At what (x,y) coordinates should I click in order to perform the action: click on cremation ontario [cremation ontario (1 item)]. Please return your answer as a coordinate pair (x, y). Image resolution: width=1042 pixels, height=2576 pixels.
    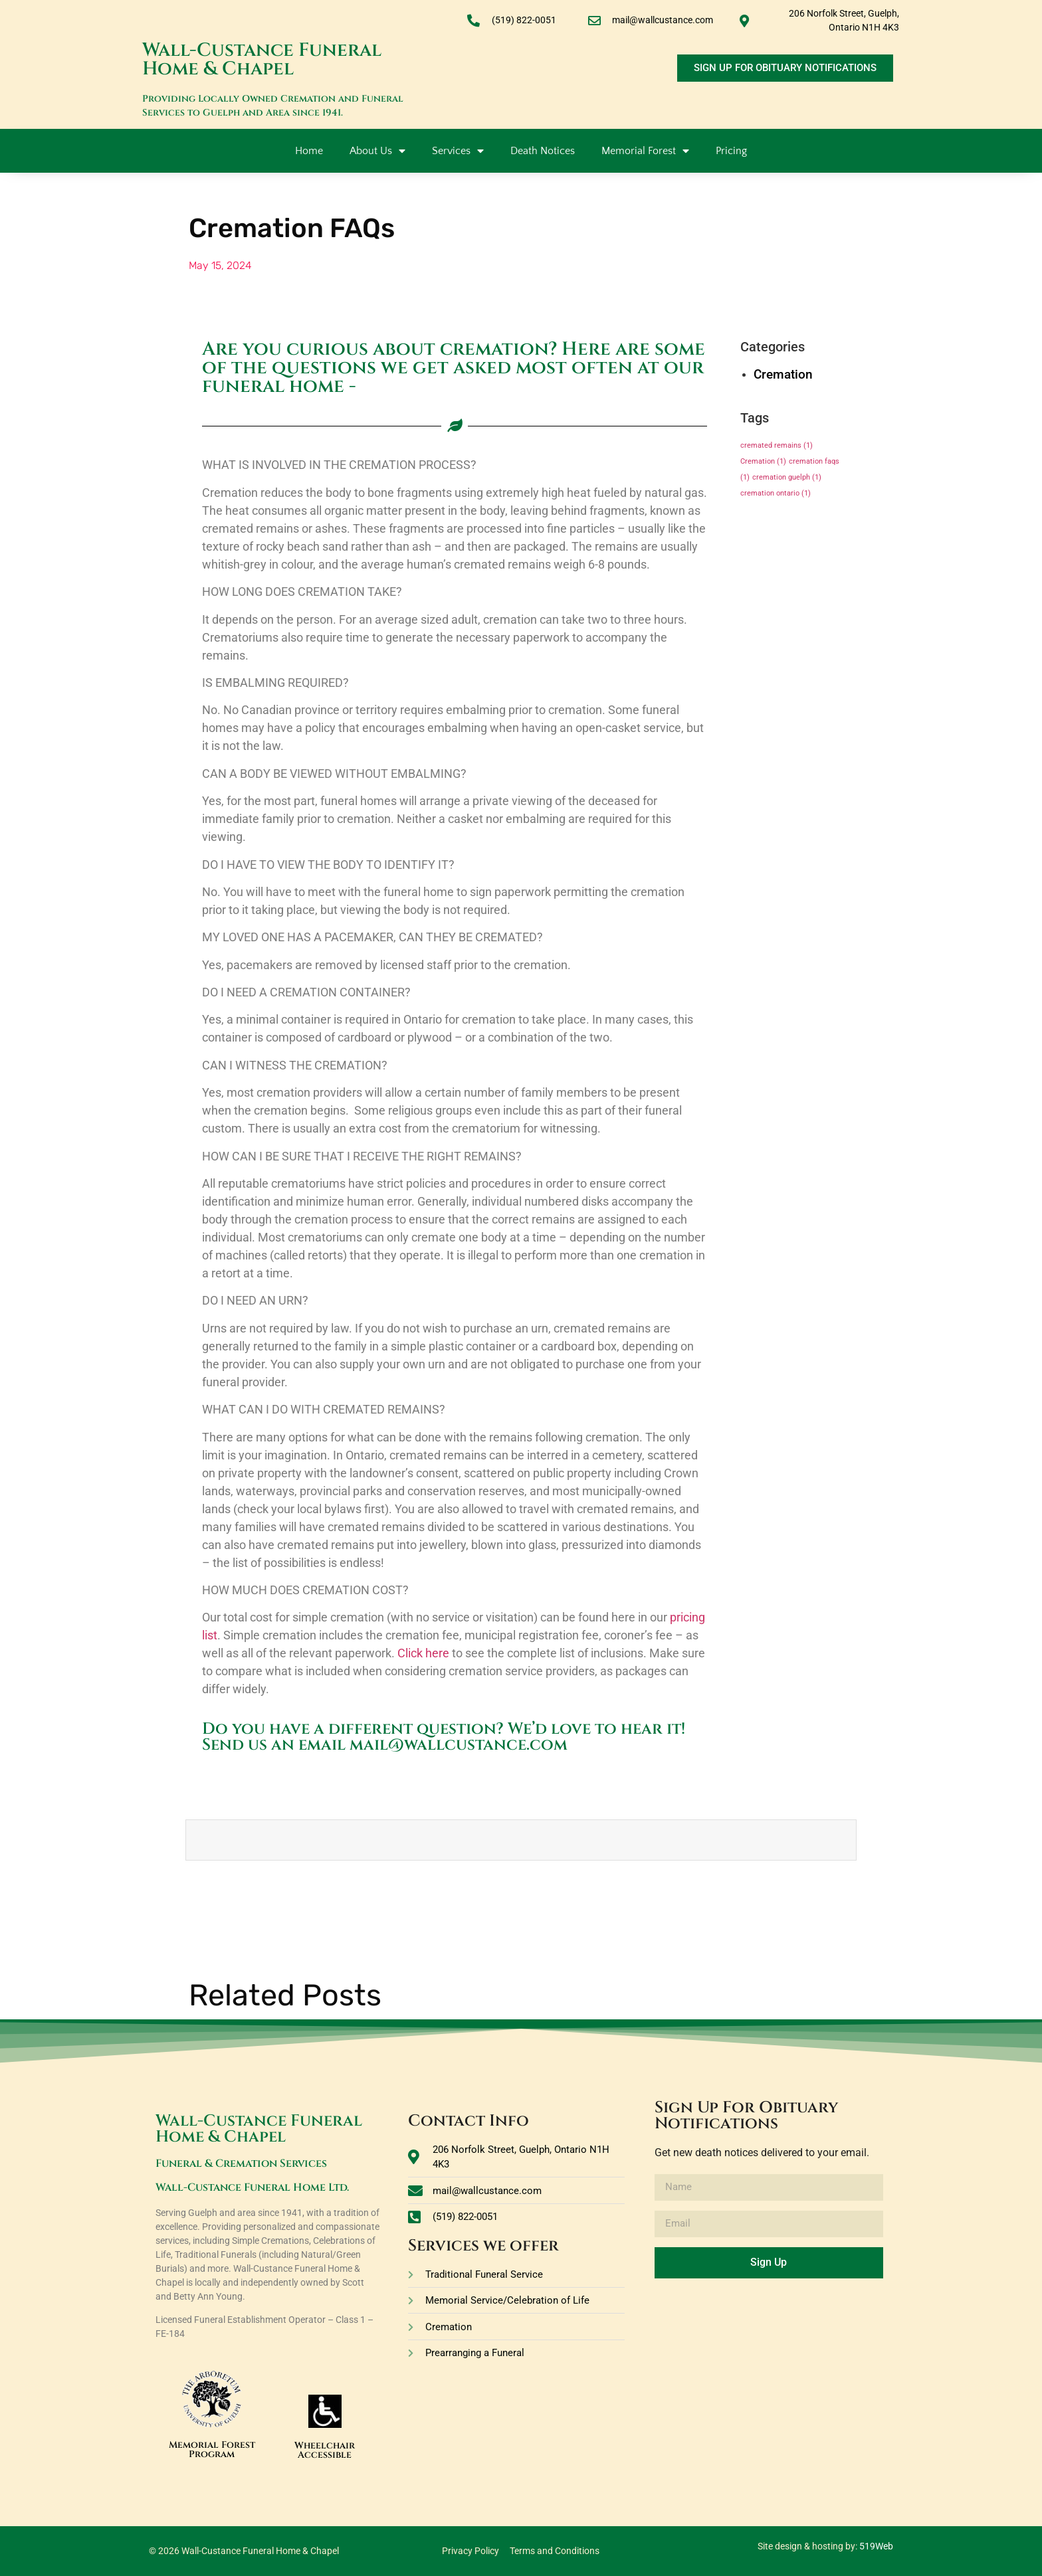
    Looking at the image, I should click on (775, 493).